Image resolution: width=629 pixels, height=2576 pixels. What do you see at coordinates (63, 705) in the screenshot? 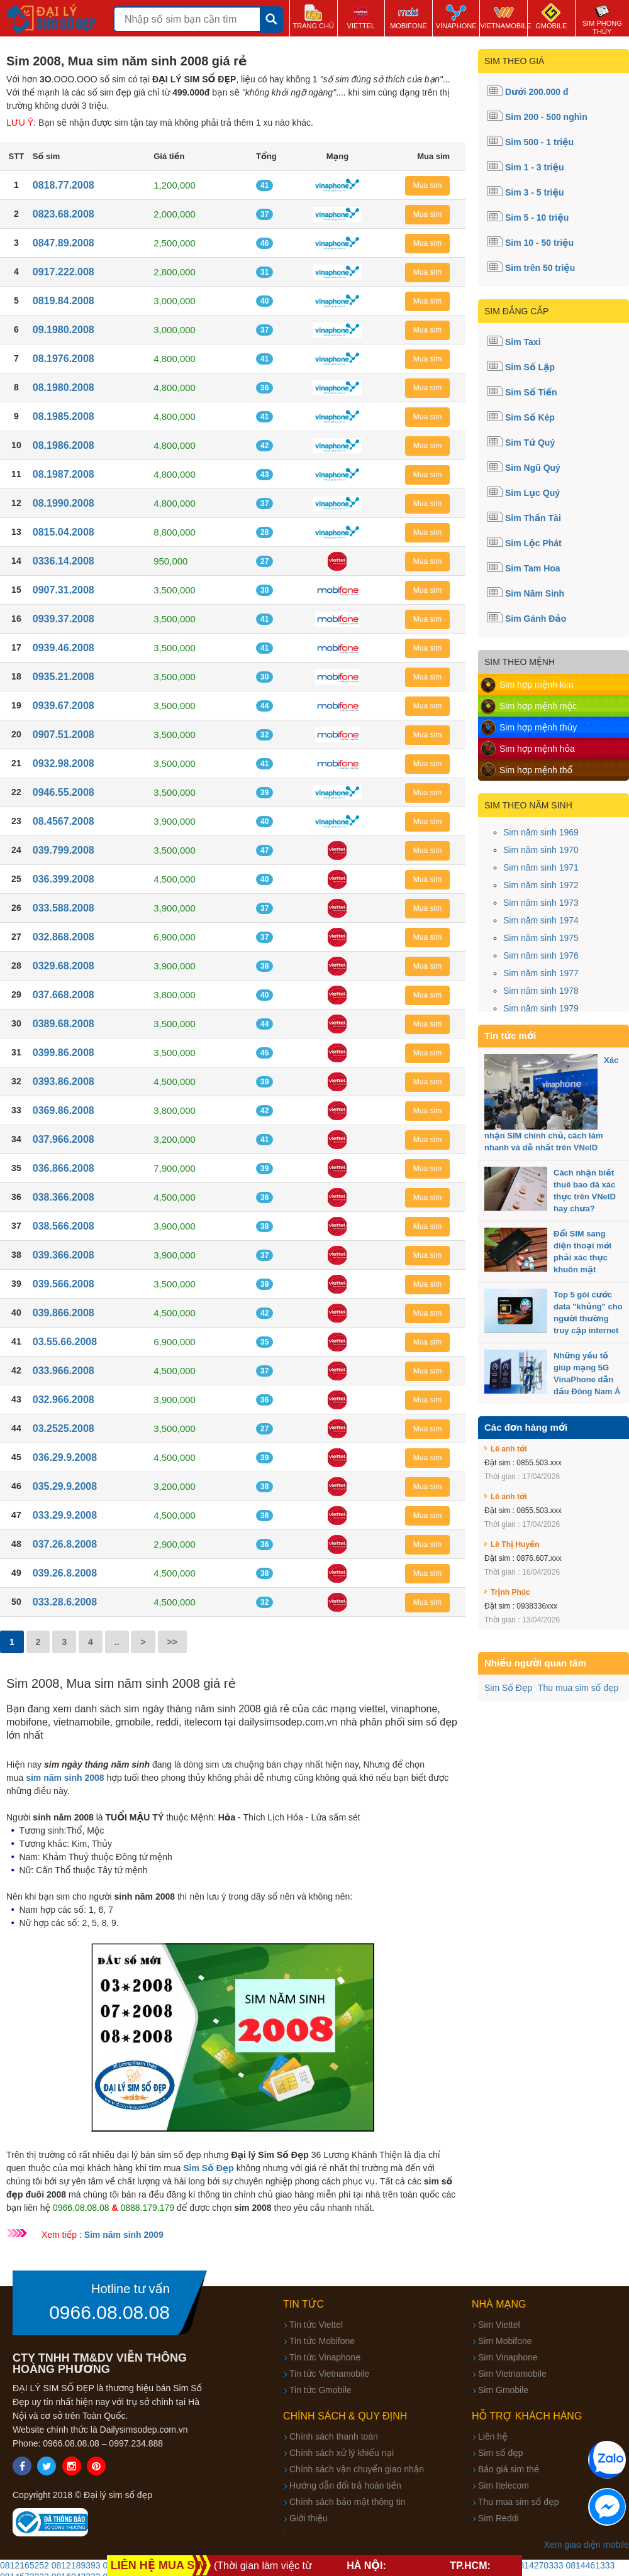
I see `0939.67.2008` at bounding box center [63, 705].